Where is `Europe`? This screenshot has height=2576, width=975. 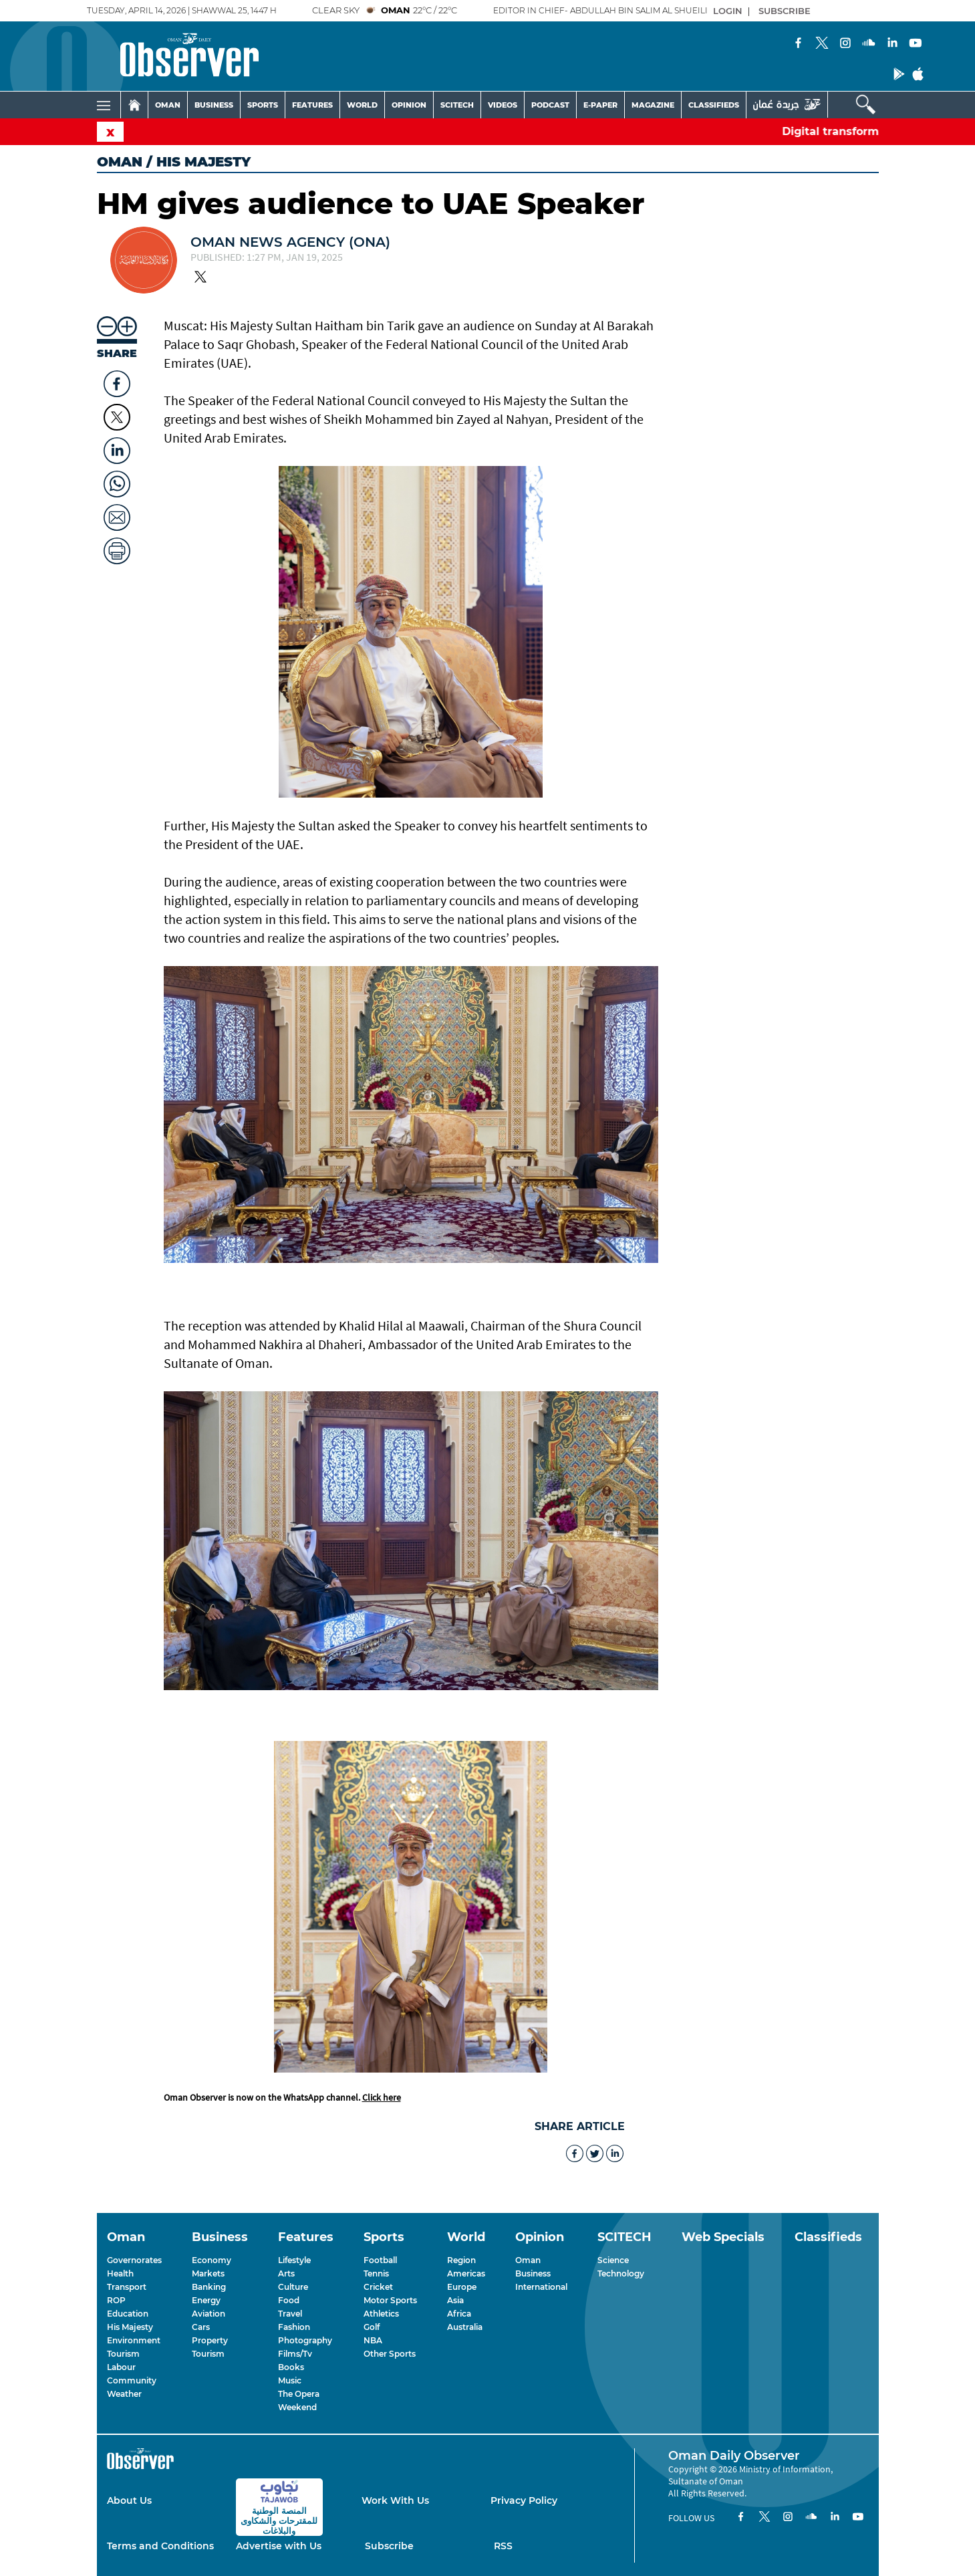 Europe is located at coordinates (461, 2287).